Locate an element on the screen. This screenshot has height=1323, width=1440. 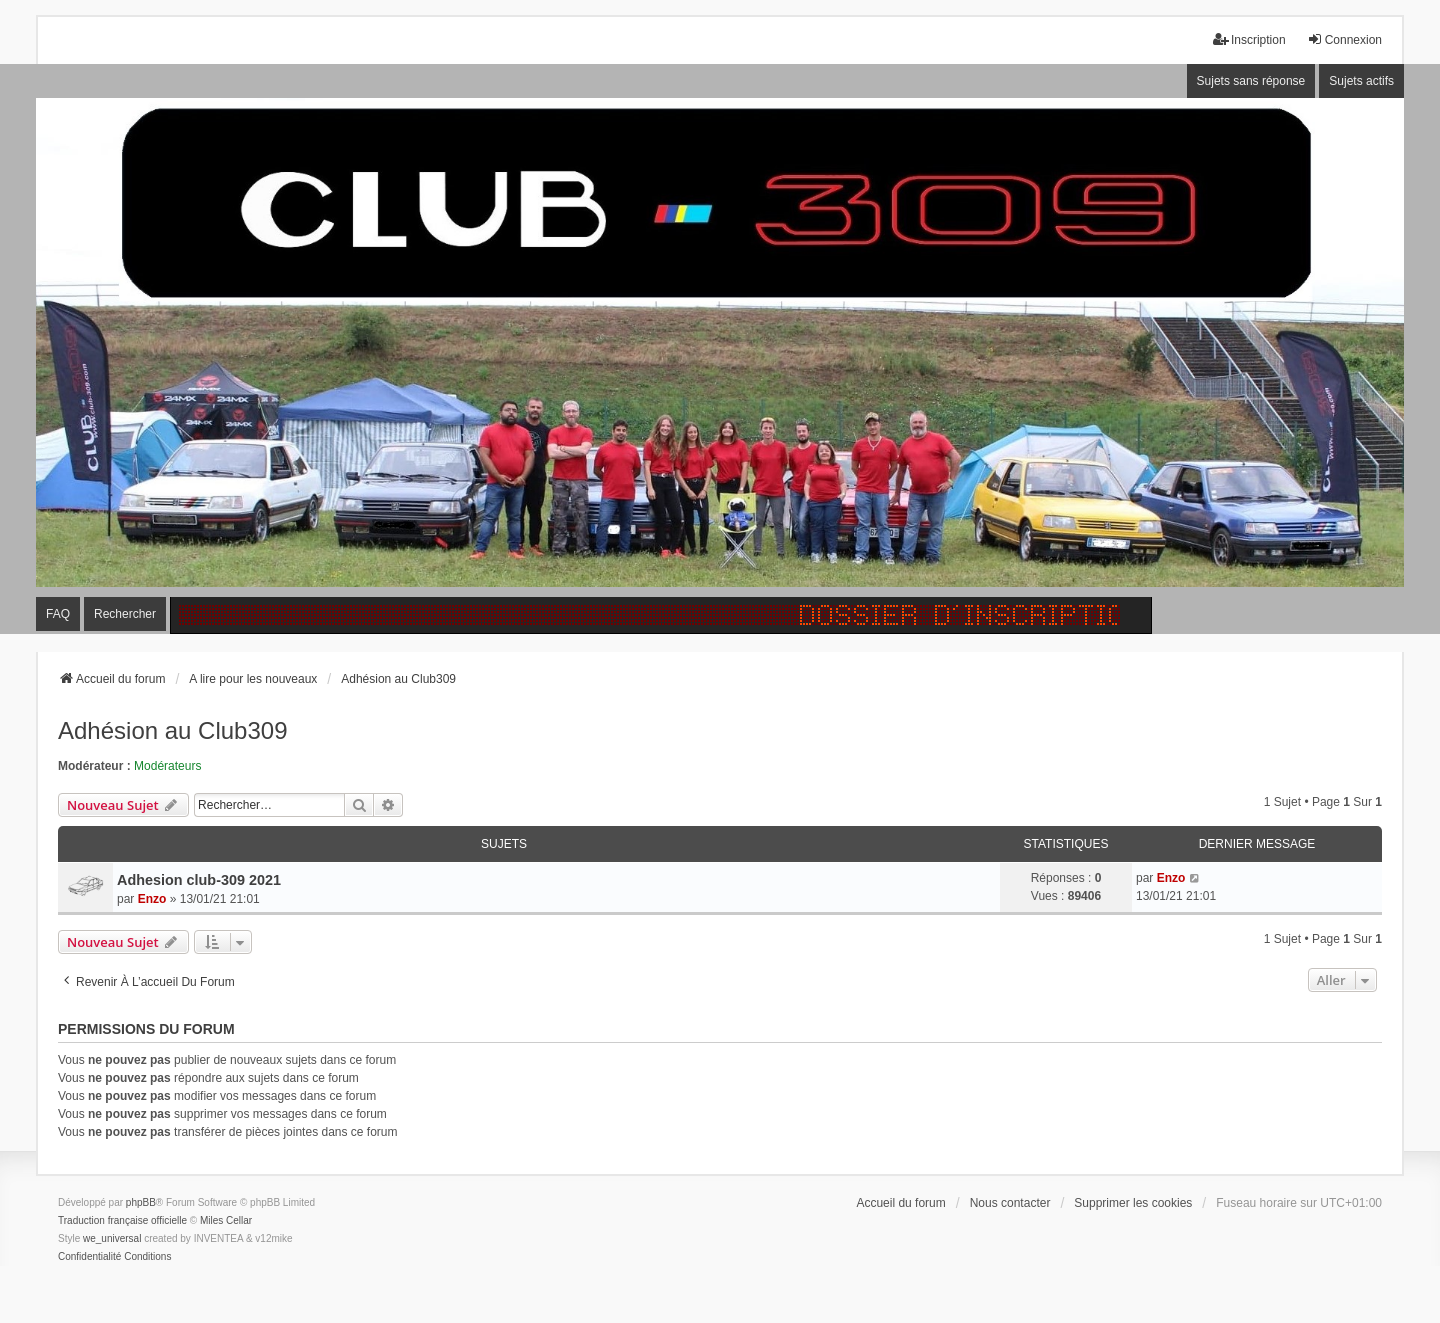
FAQ [menuitem] is located at coordinates (58, 614).